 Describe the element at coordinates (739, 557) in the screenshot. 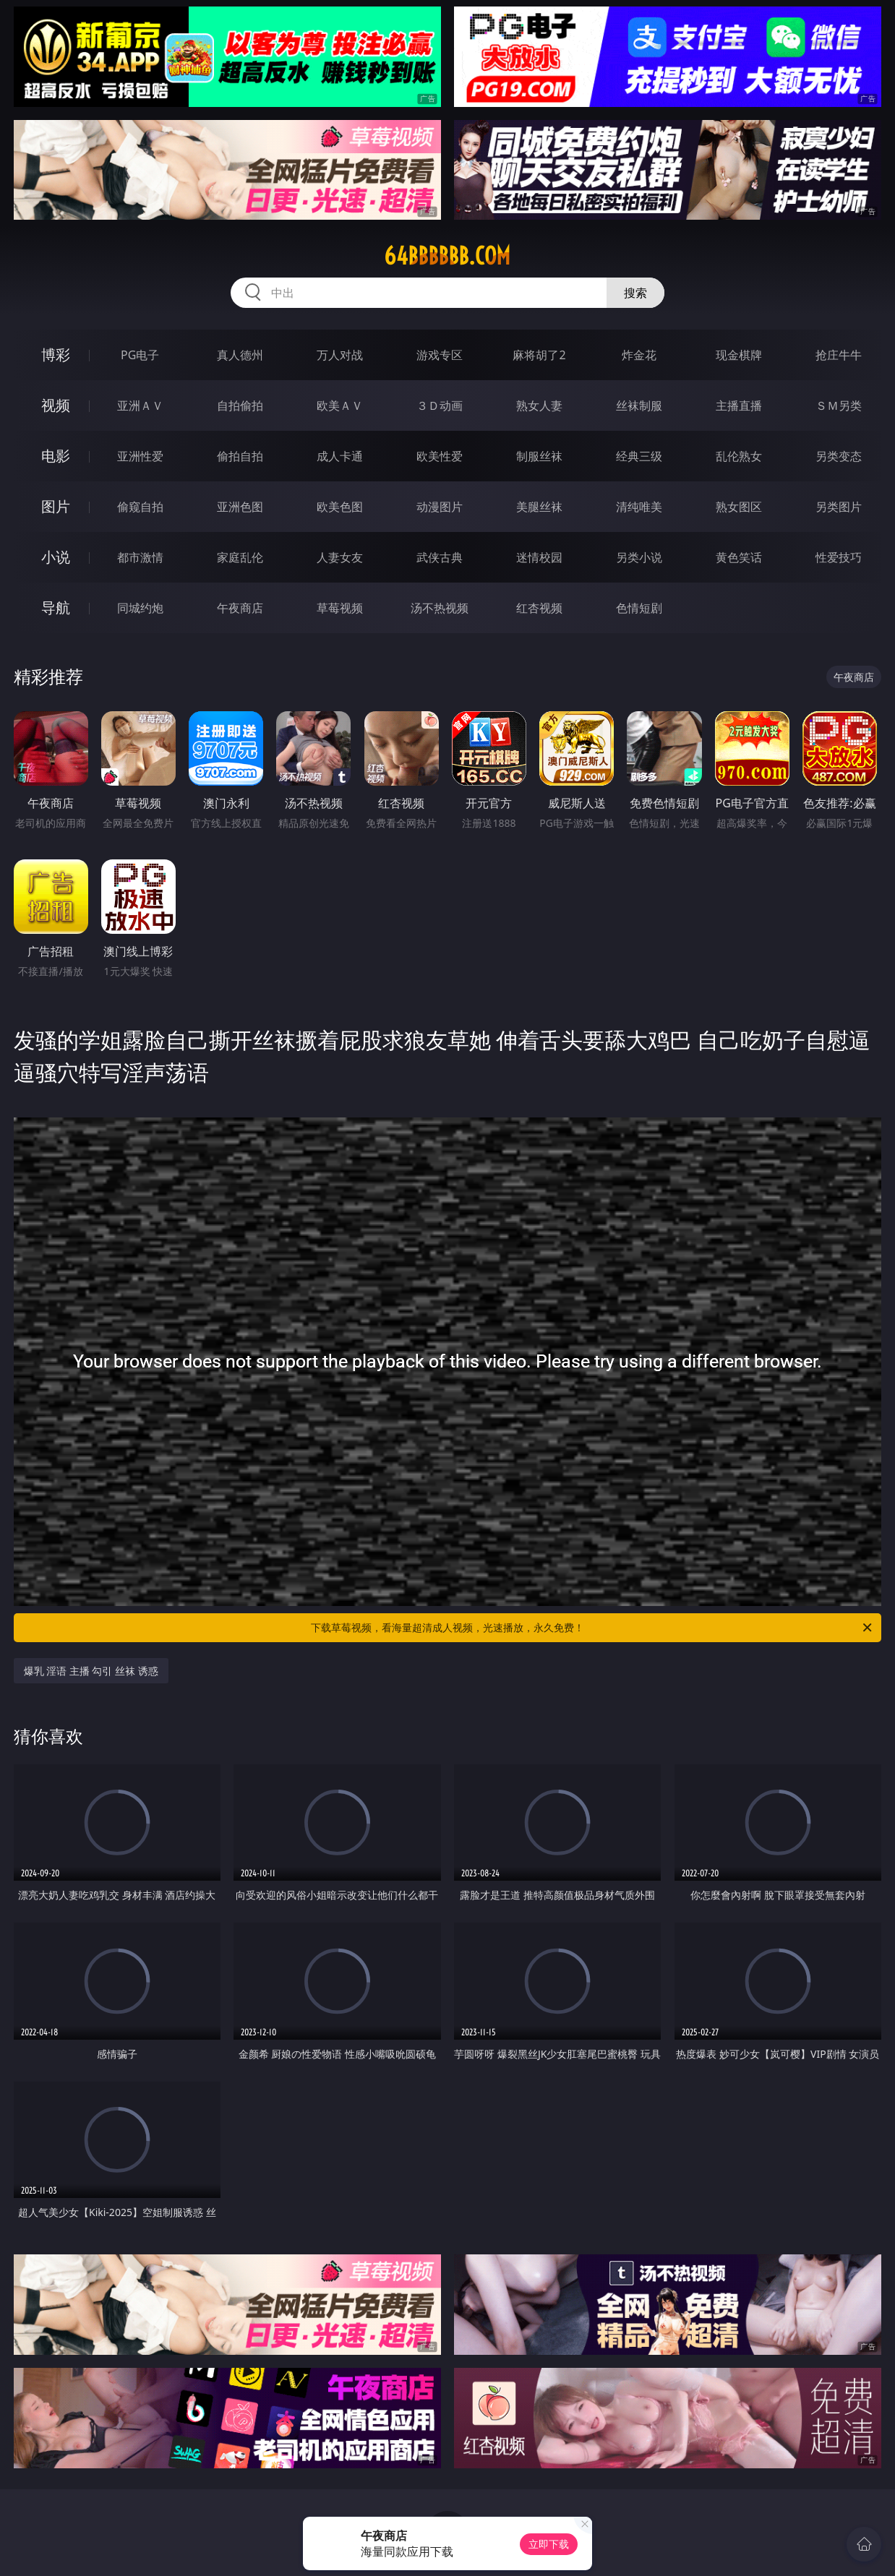

I see `黄色笑话` at that location.